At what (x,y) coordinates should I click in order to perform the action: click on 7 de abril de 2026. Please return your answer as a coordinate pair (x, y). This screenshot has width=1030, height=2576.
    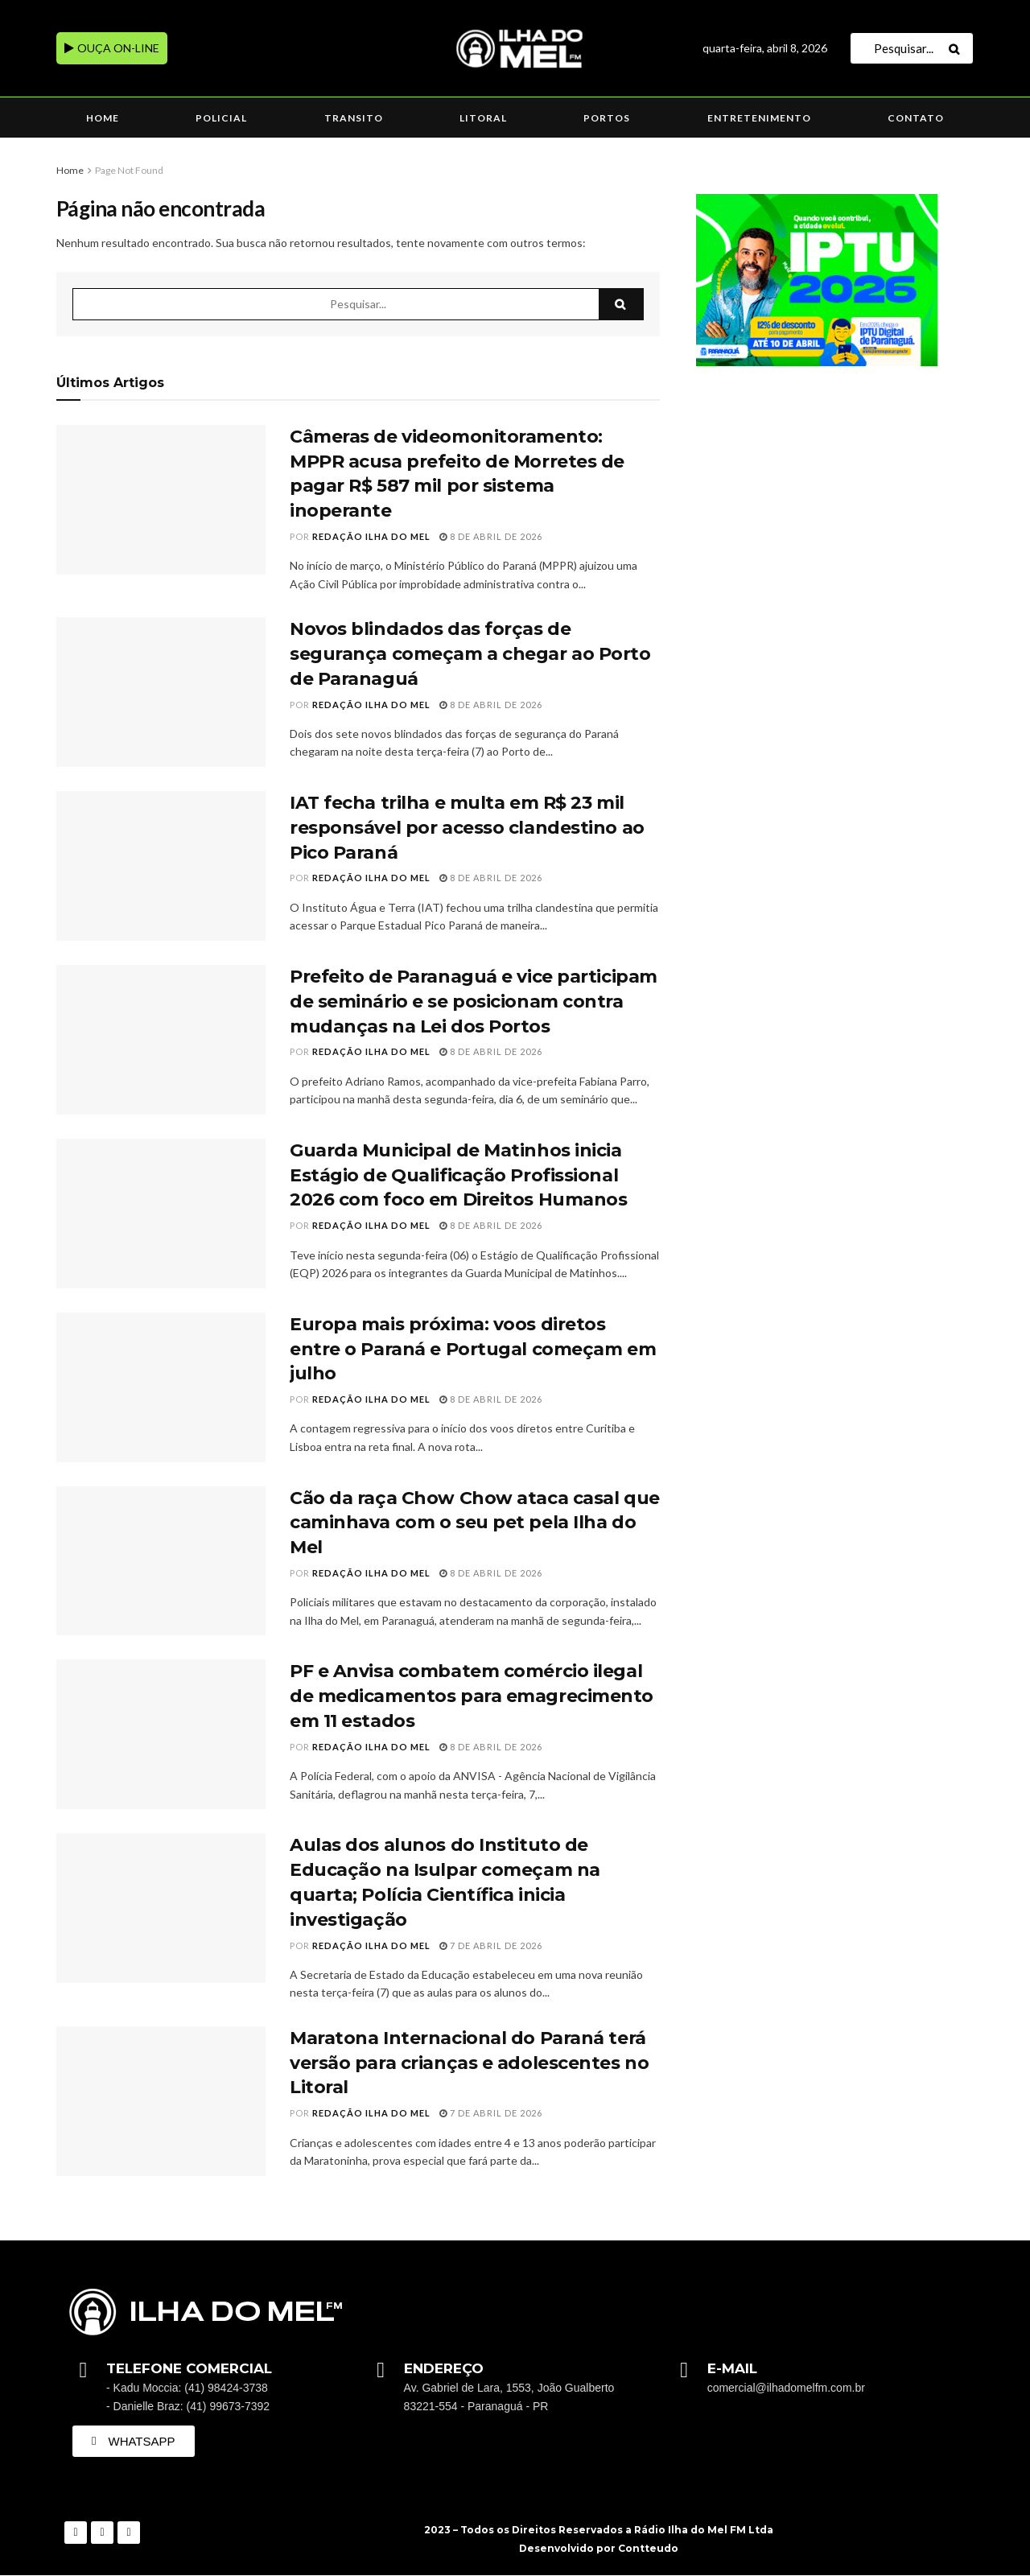
    Looking at the image, I should click on (490, 1945).